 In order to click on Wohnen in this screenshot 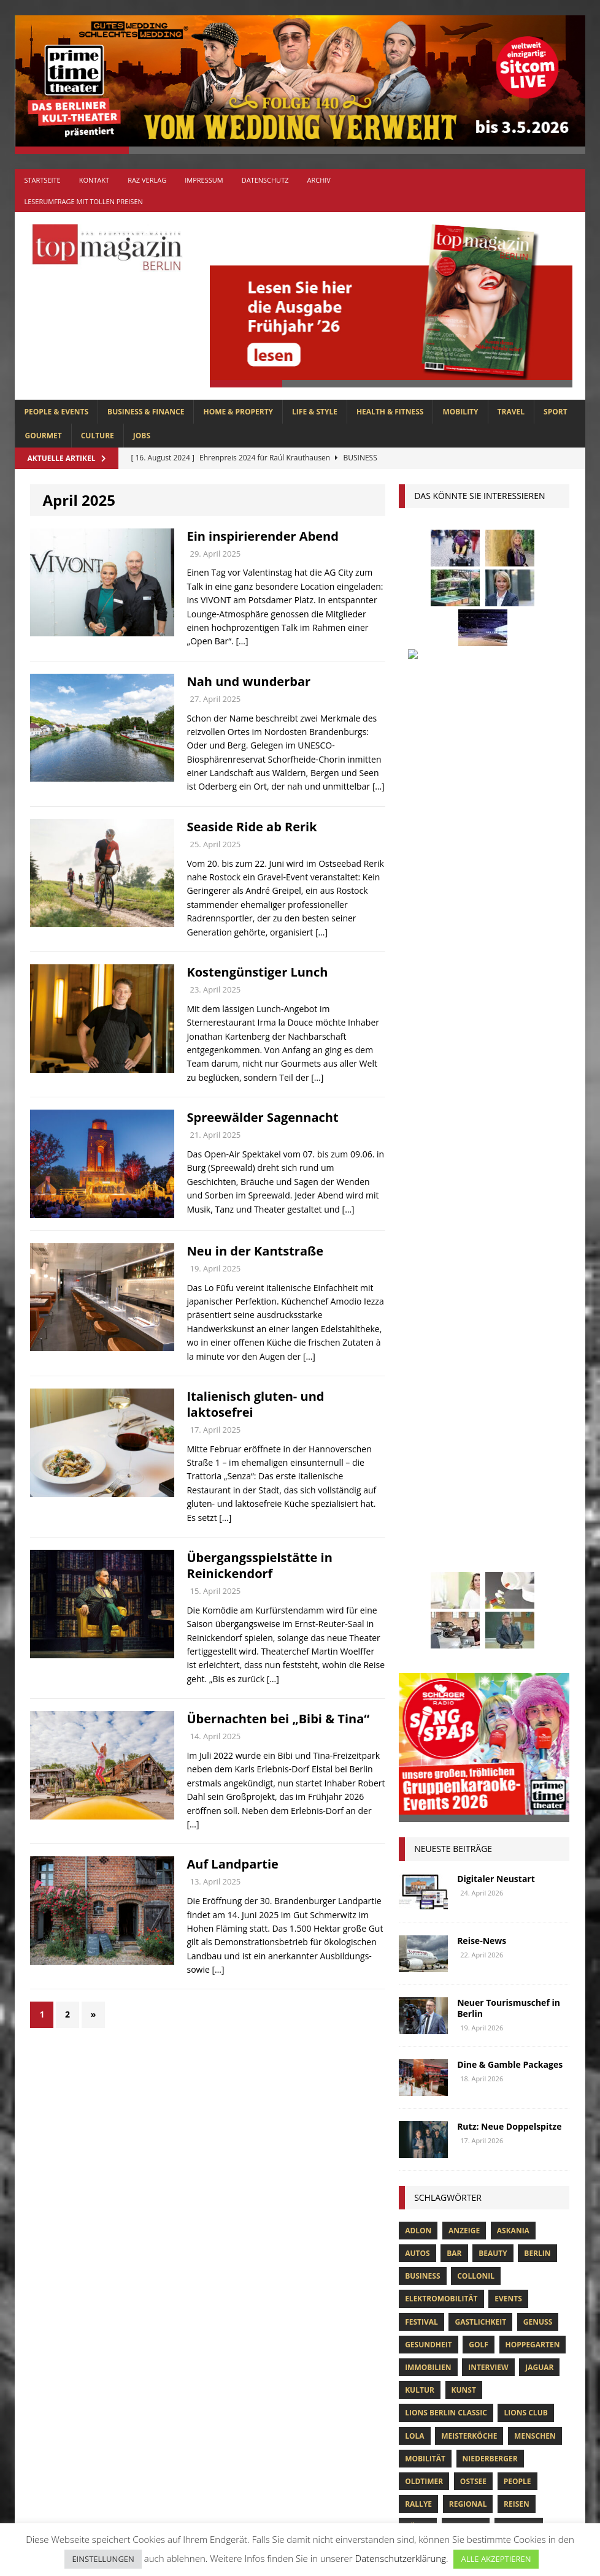, I will do `click(534, 1650)`.